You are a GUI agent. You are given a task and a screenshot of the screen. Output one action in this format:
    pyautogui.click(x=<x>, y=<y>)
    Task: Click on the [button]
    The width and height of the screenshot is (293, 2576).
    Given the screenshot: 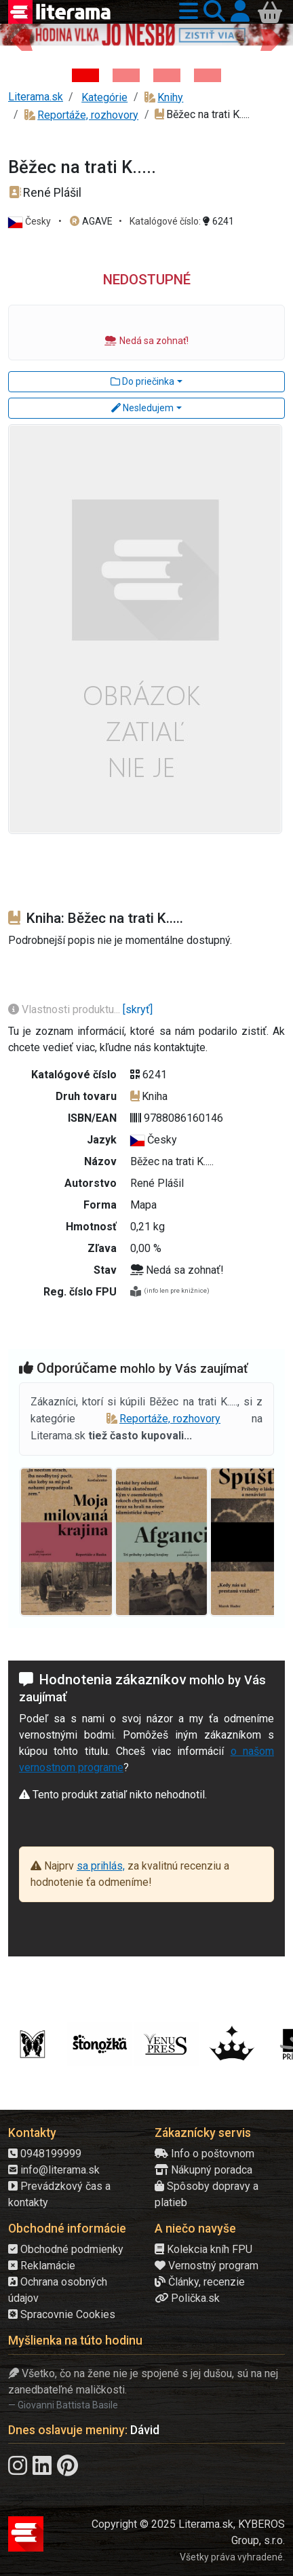 What is the action you would take?
    pyautogui.click(x=186, y=12)
    